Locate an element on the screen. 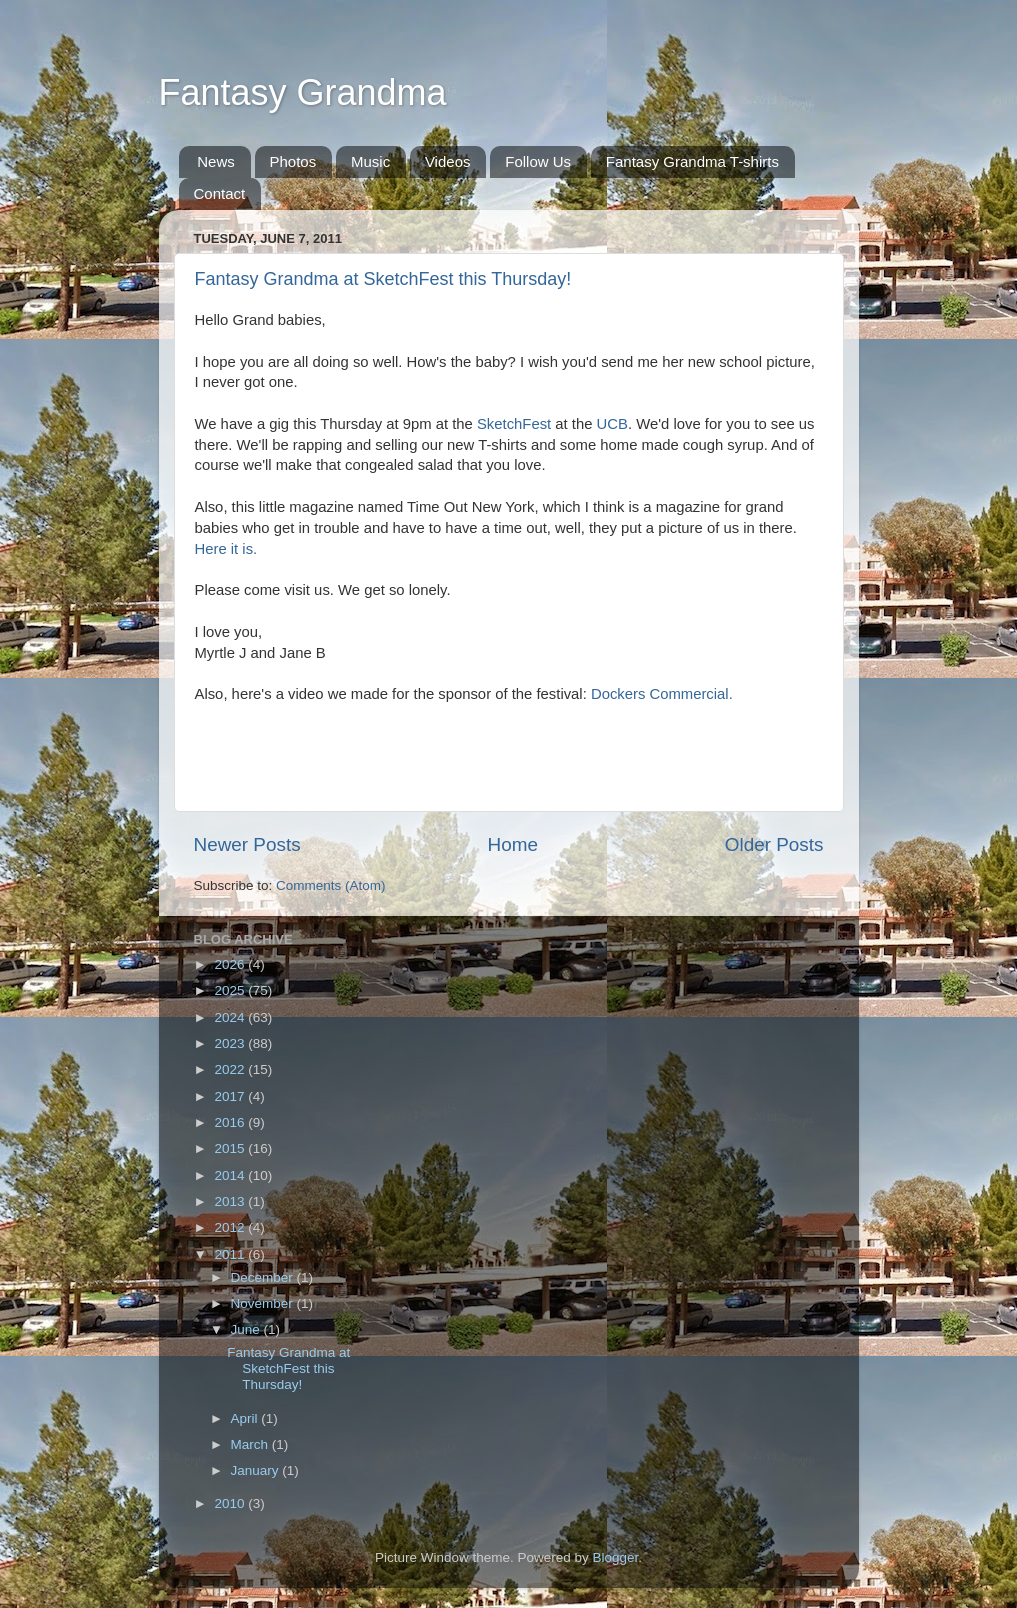  Older Posts is located at coordinates (774, 844).